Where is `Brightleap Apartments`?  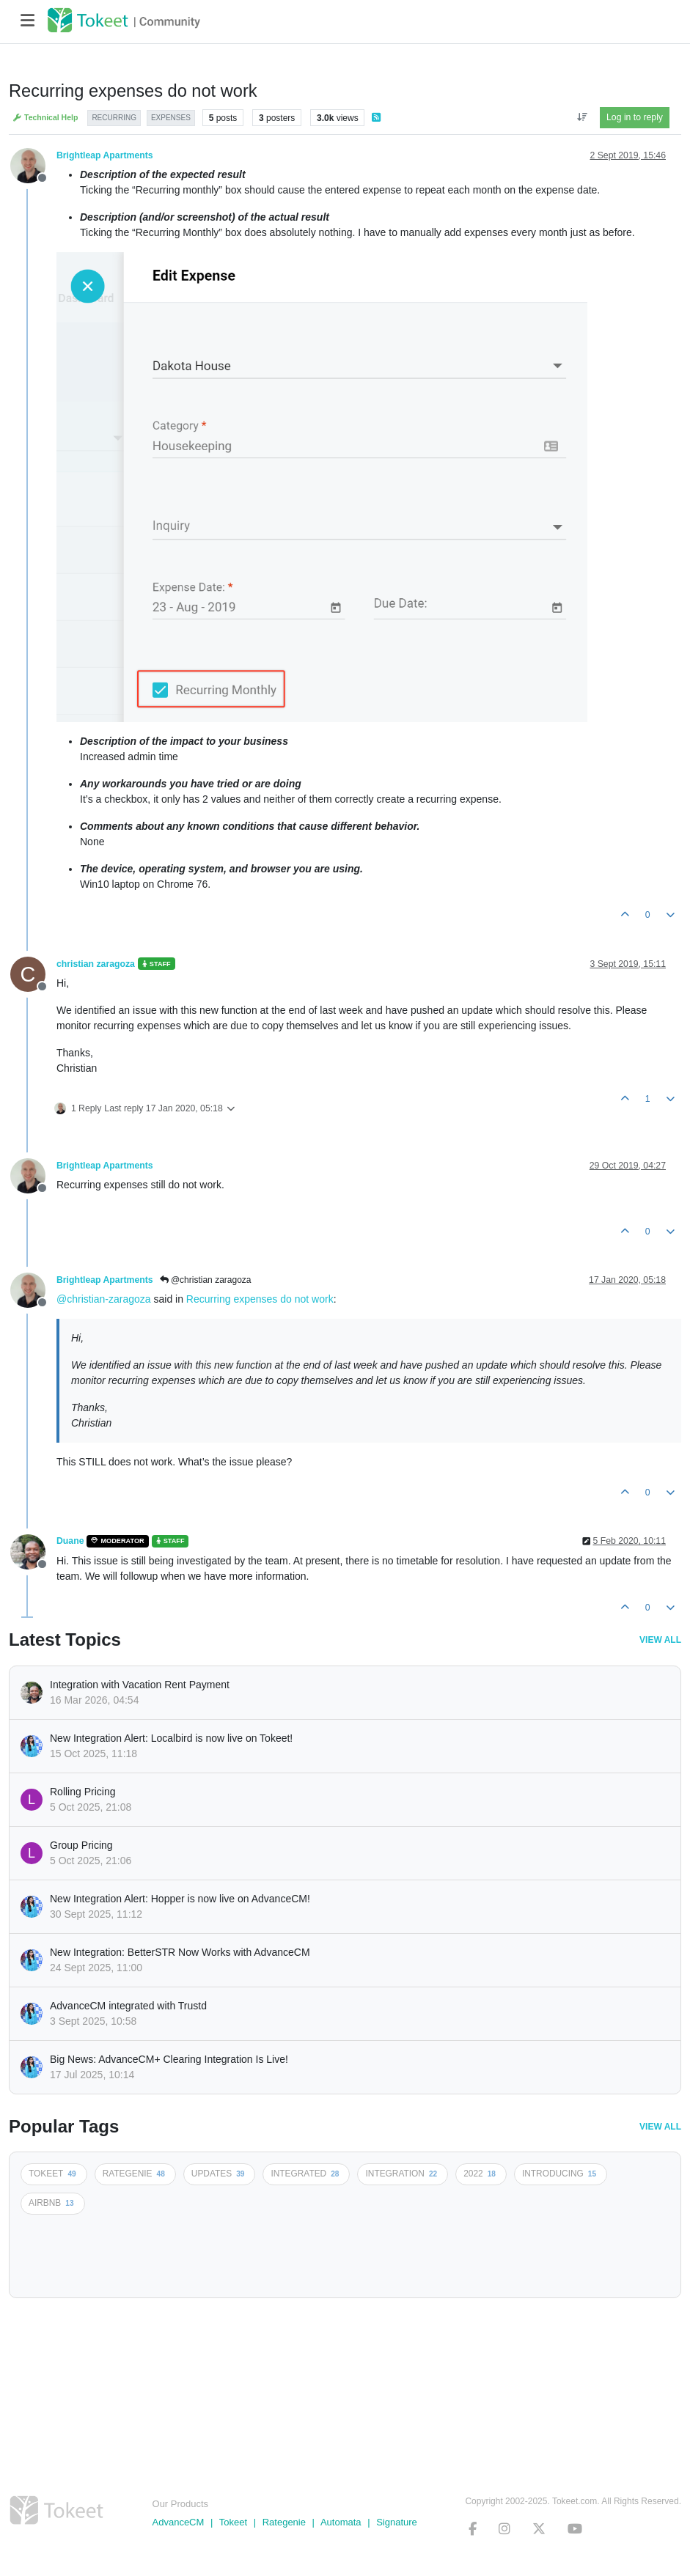 Brightleap Apartments is located at coordinates (104, 155).